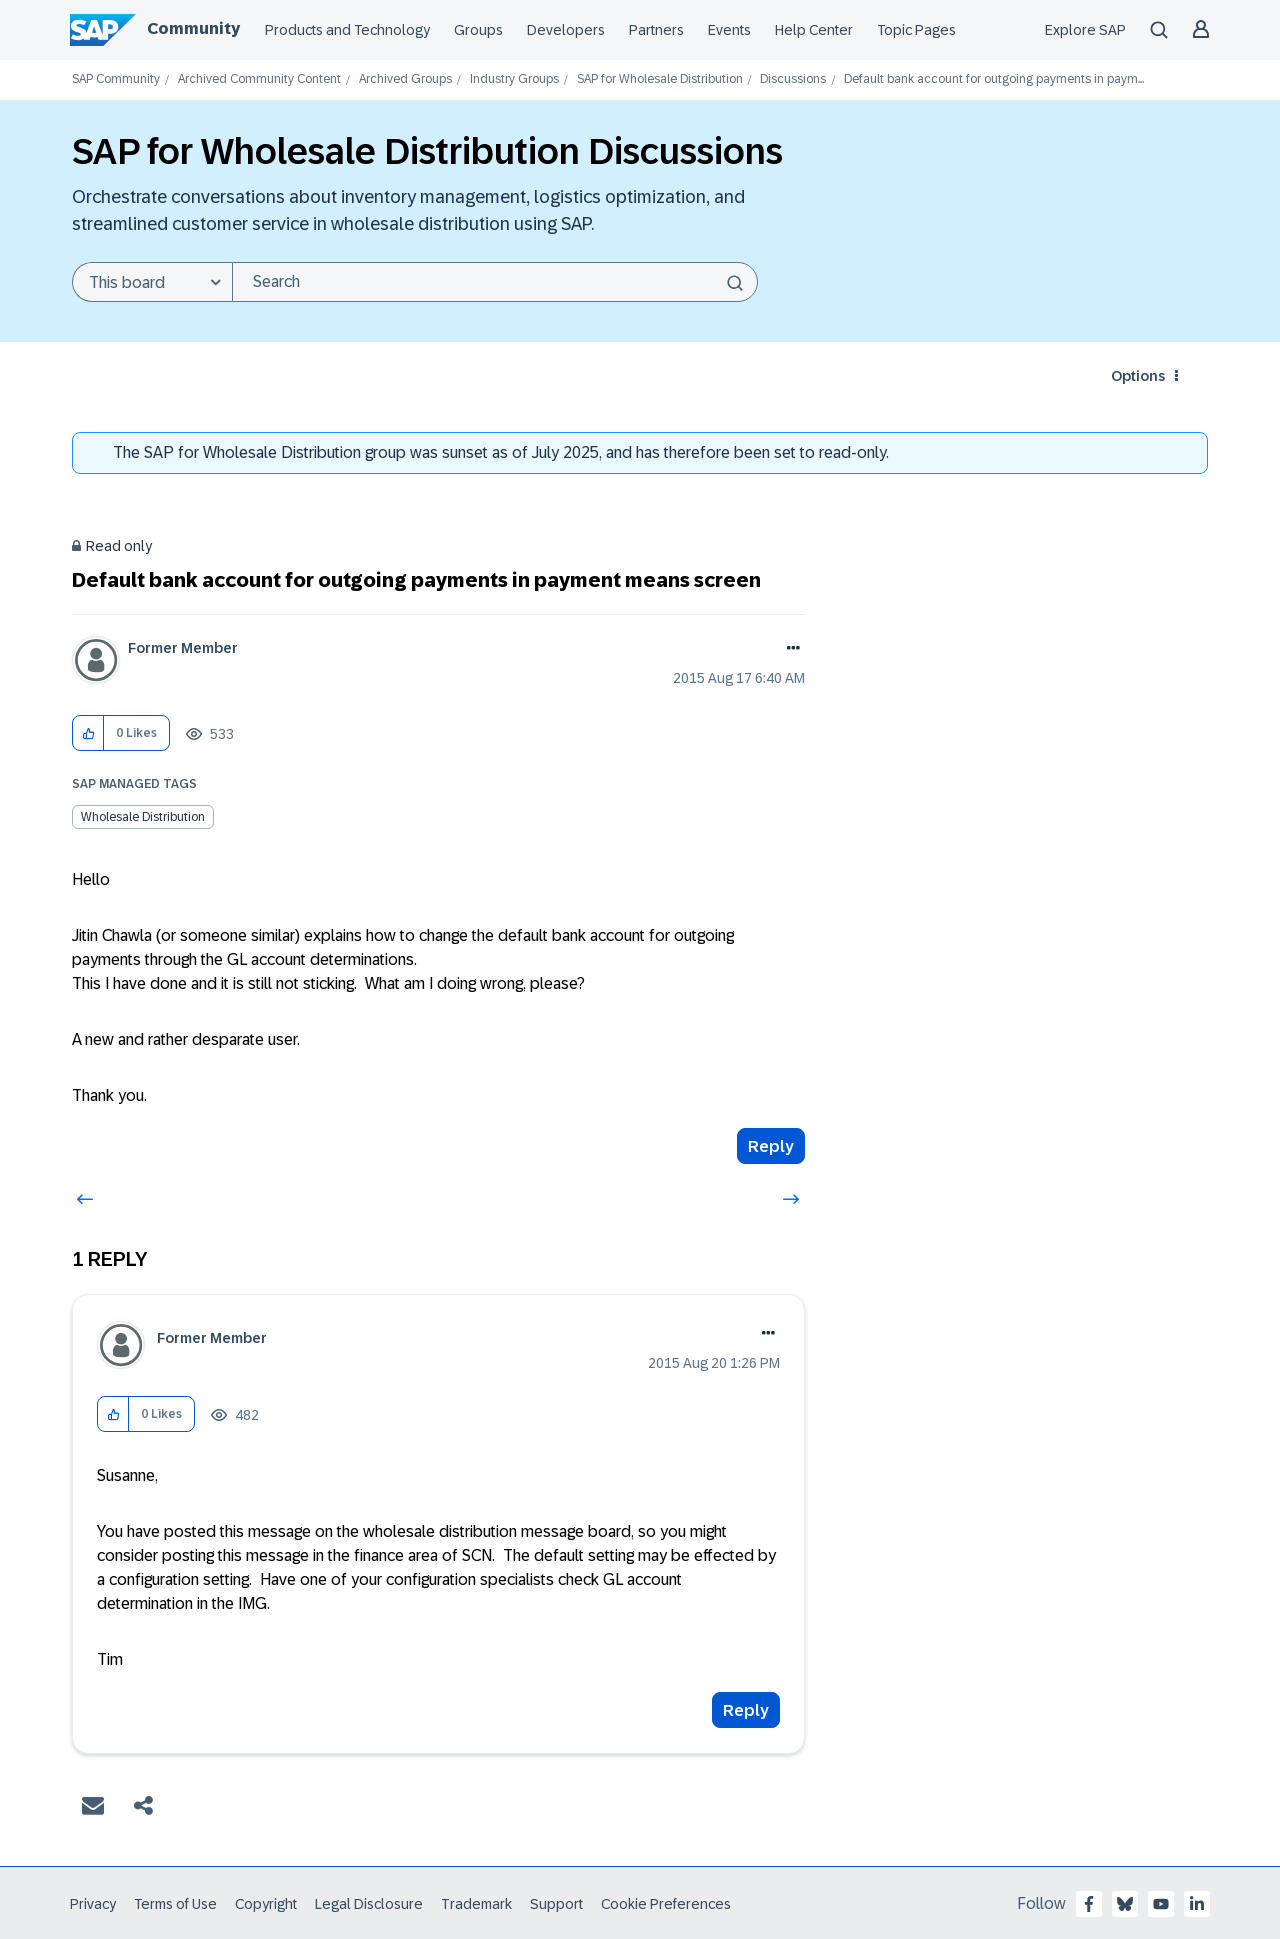 The width and height of the screenshot is (1280, 1939). Describe the element at coordinates (994, 79) in the screenshot. I see `Default bank account for outgoing payments in paym... [link]` at that location.